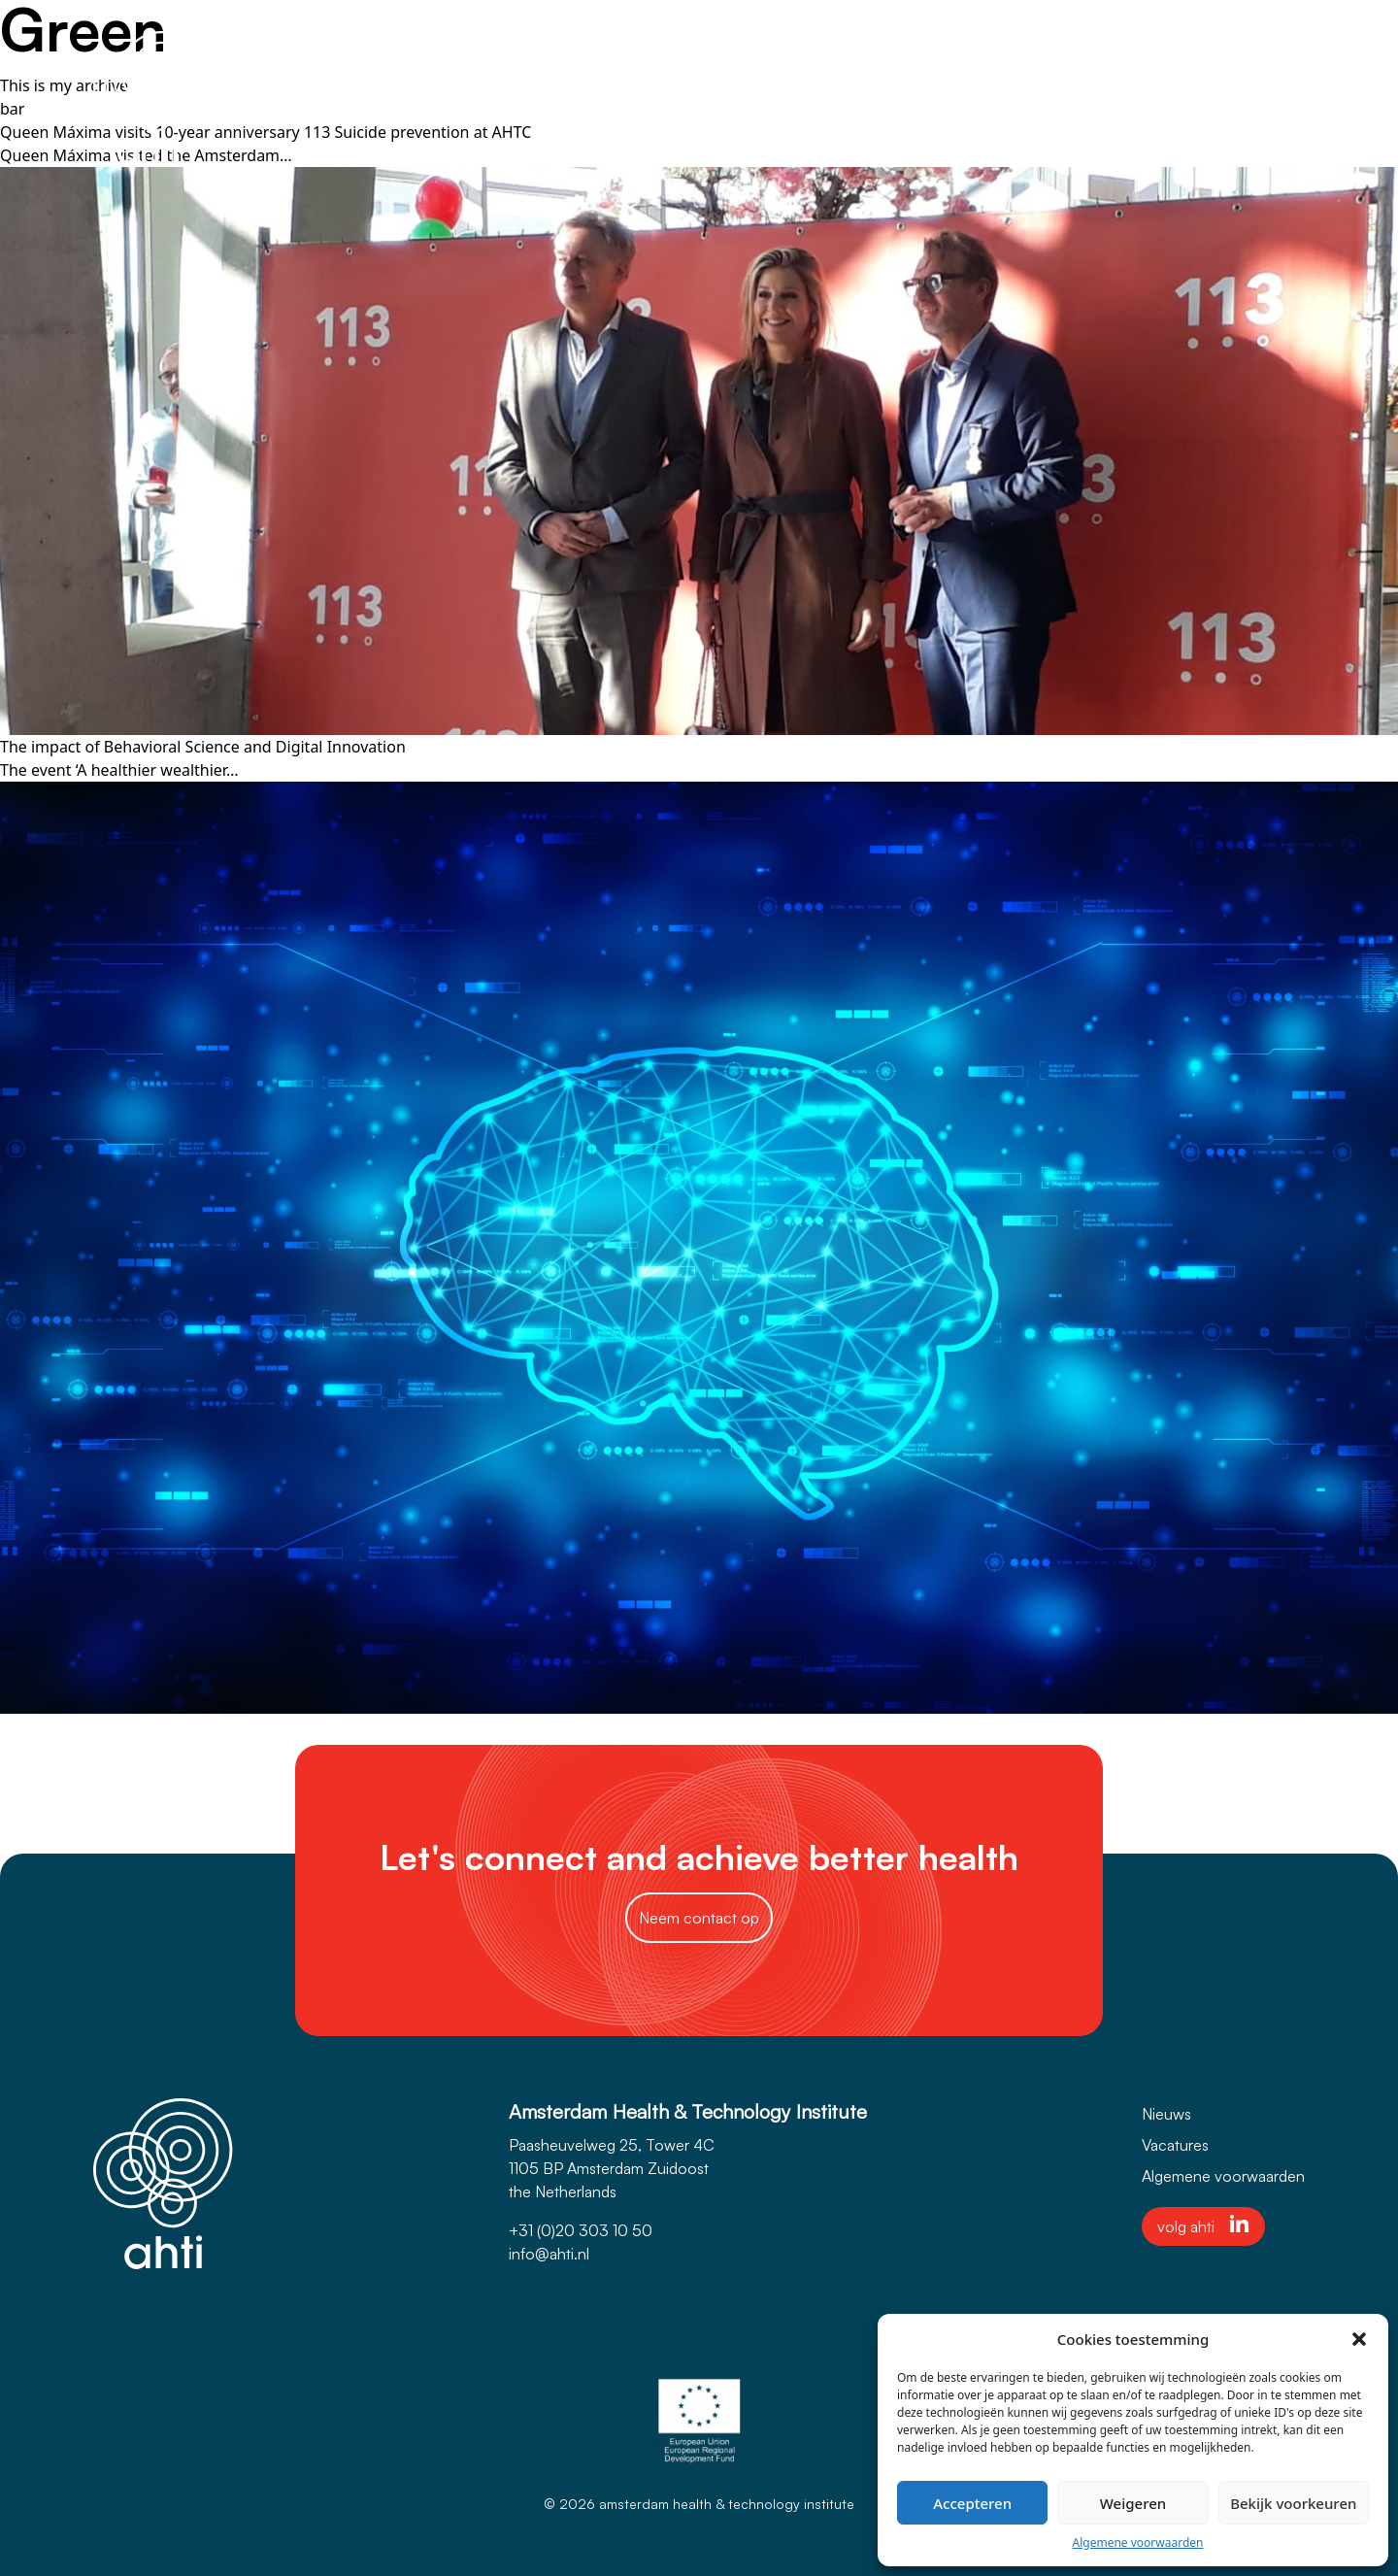  Describe the element at coordinates (699, 1917) in the screenshot. I see `Neem contact op` at that location.